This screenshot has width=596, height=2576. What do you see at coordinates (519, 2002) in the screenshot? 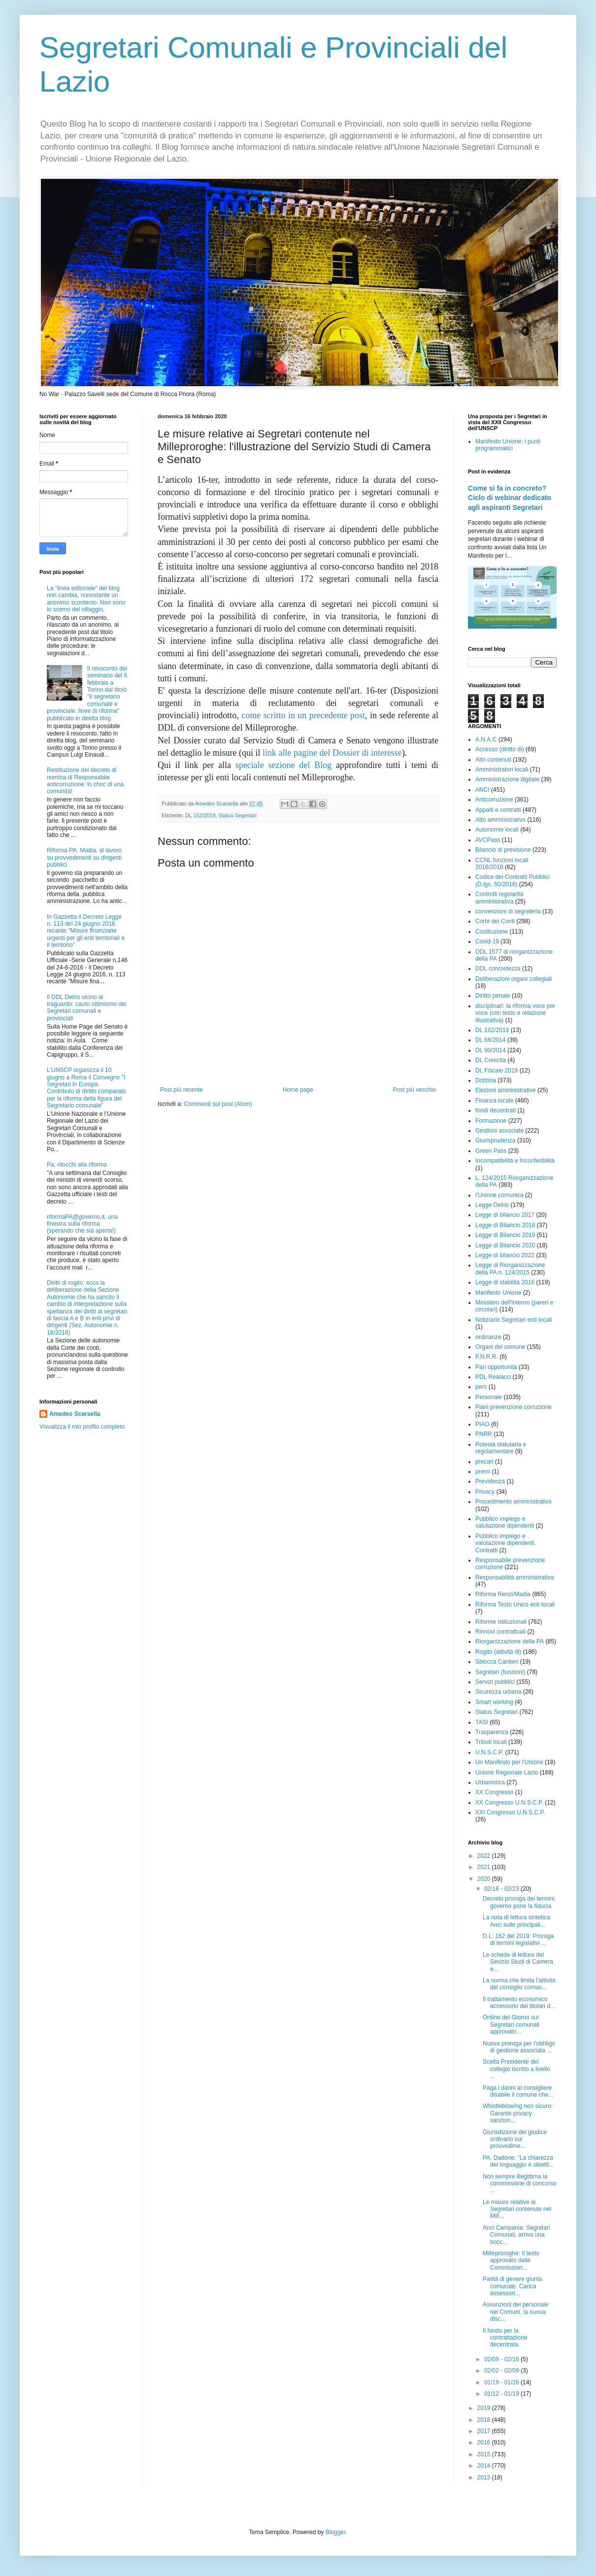
I see `Il trattamento economico accessorio dei titolari d...` at bounding box center [519, 2002].